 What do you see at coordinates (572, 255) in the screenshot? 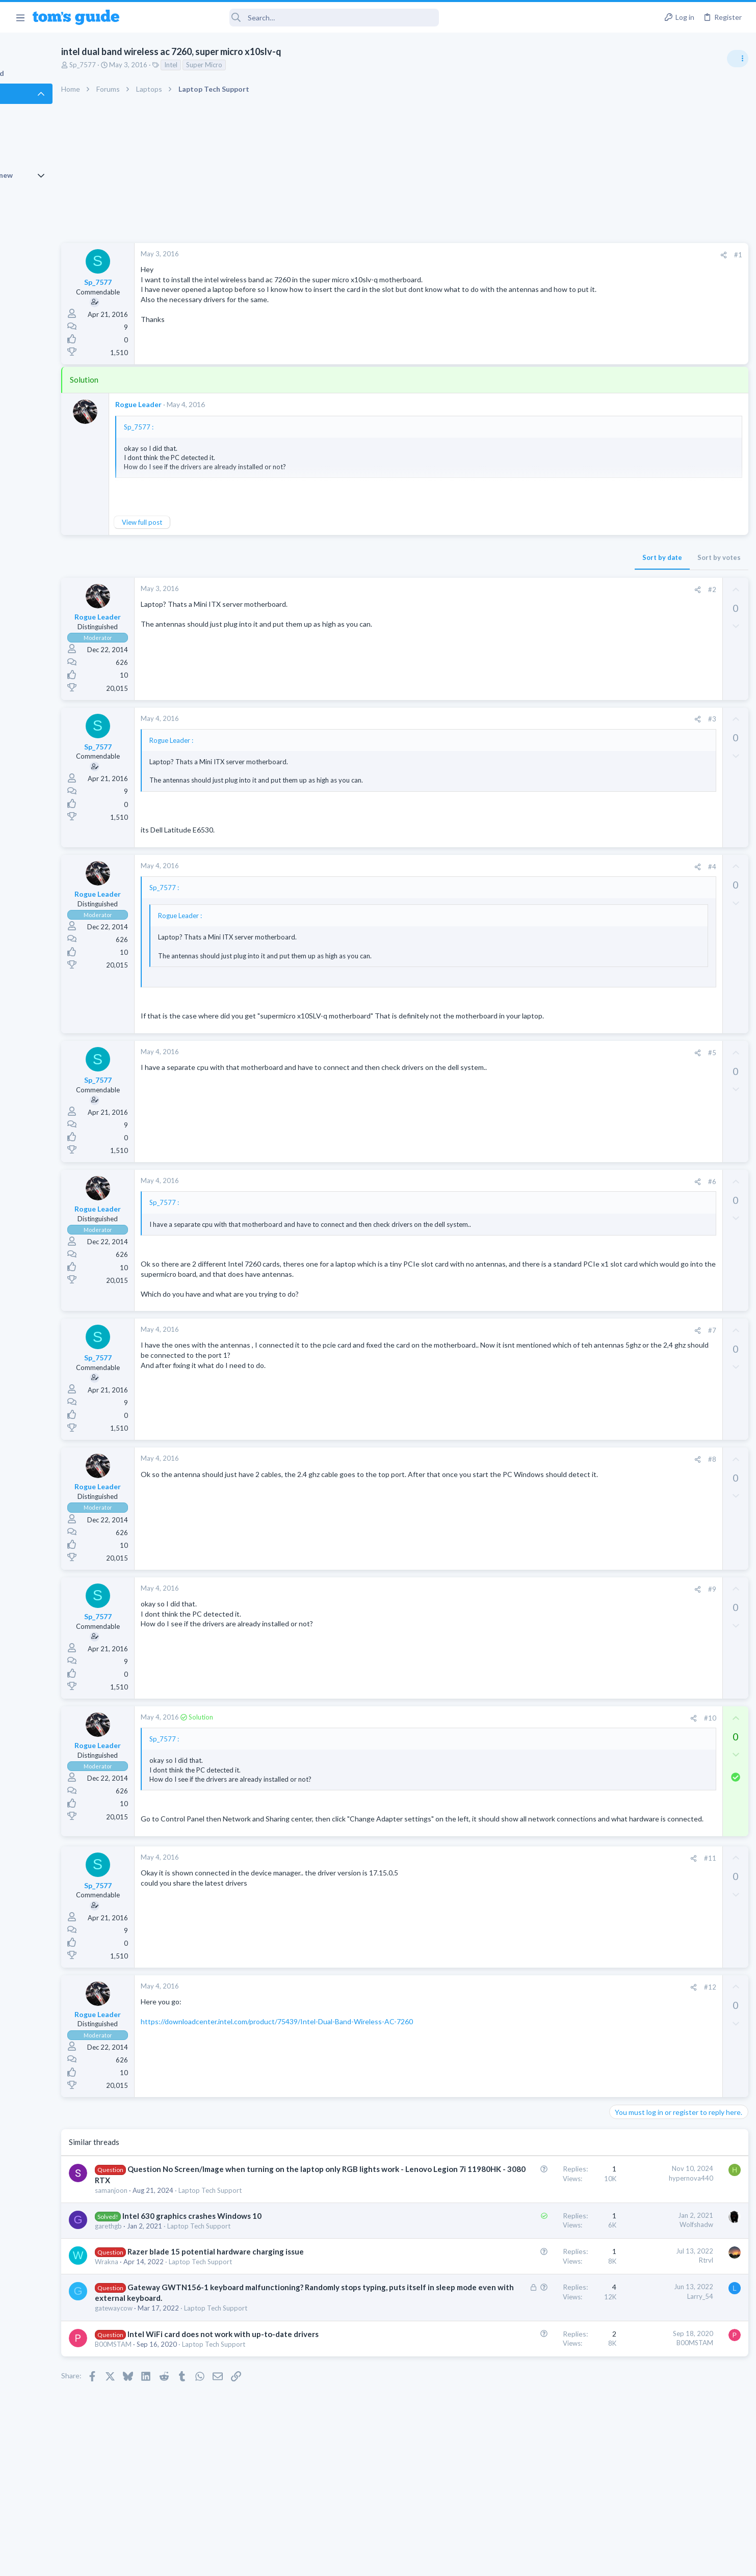
I see `#1` at bounding box center [572, 255].